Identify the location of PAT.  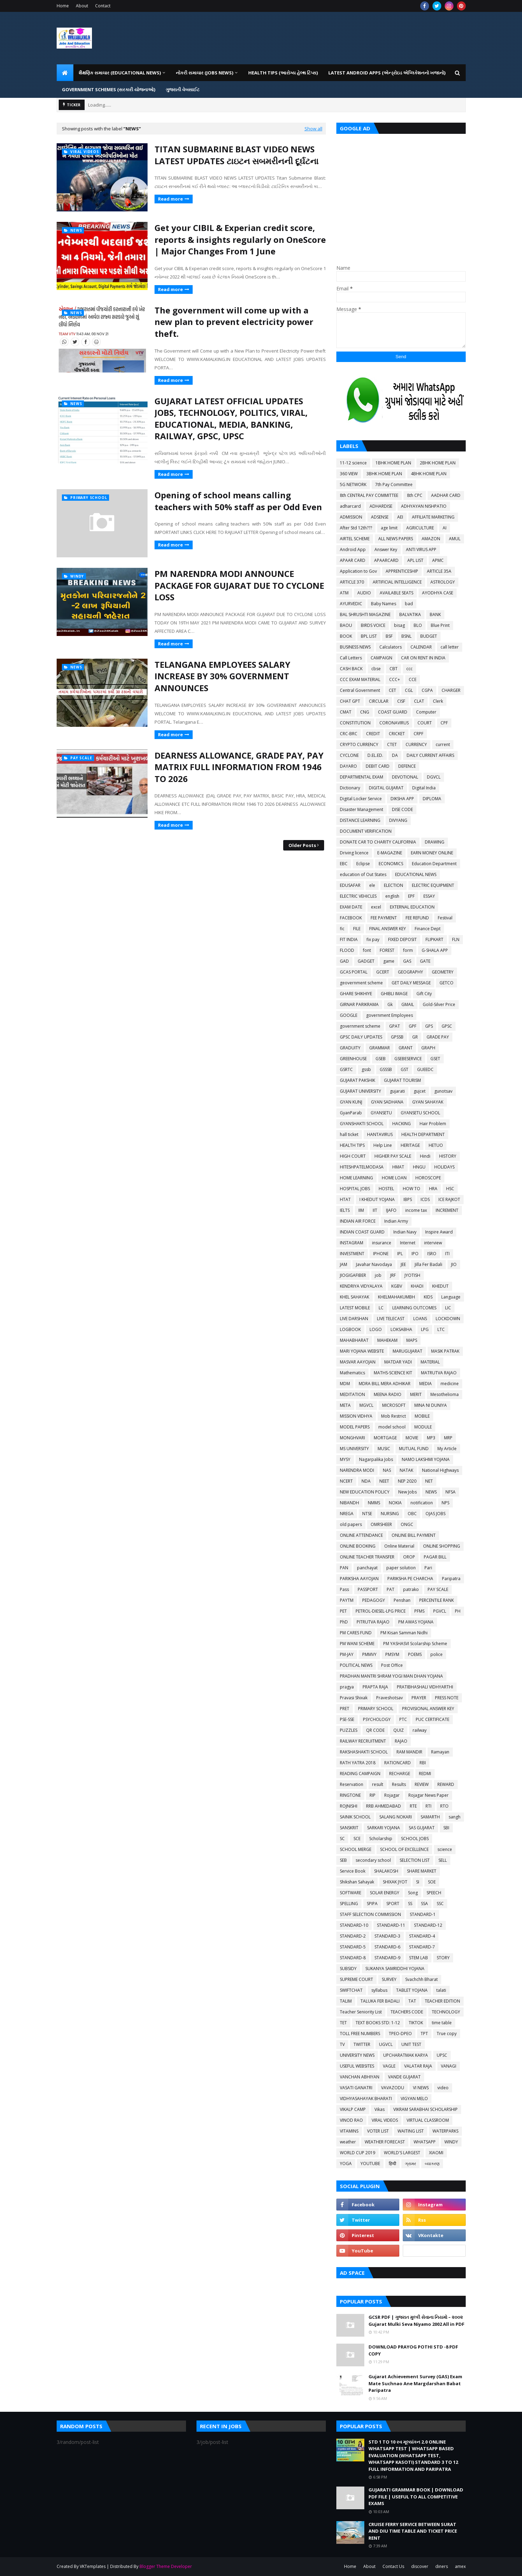
(390, 1589).